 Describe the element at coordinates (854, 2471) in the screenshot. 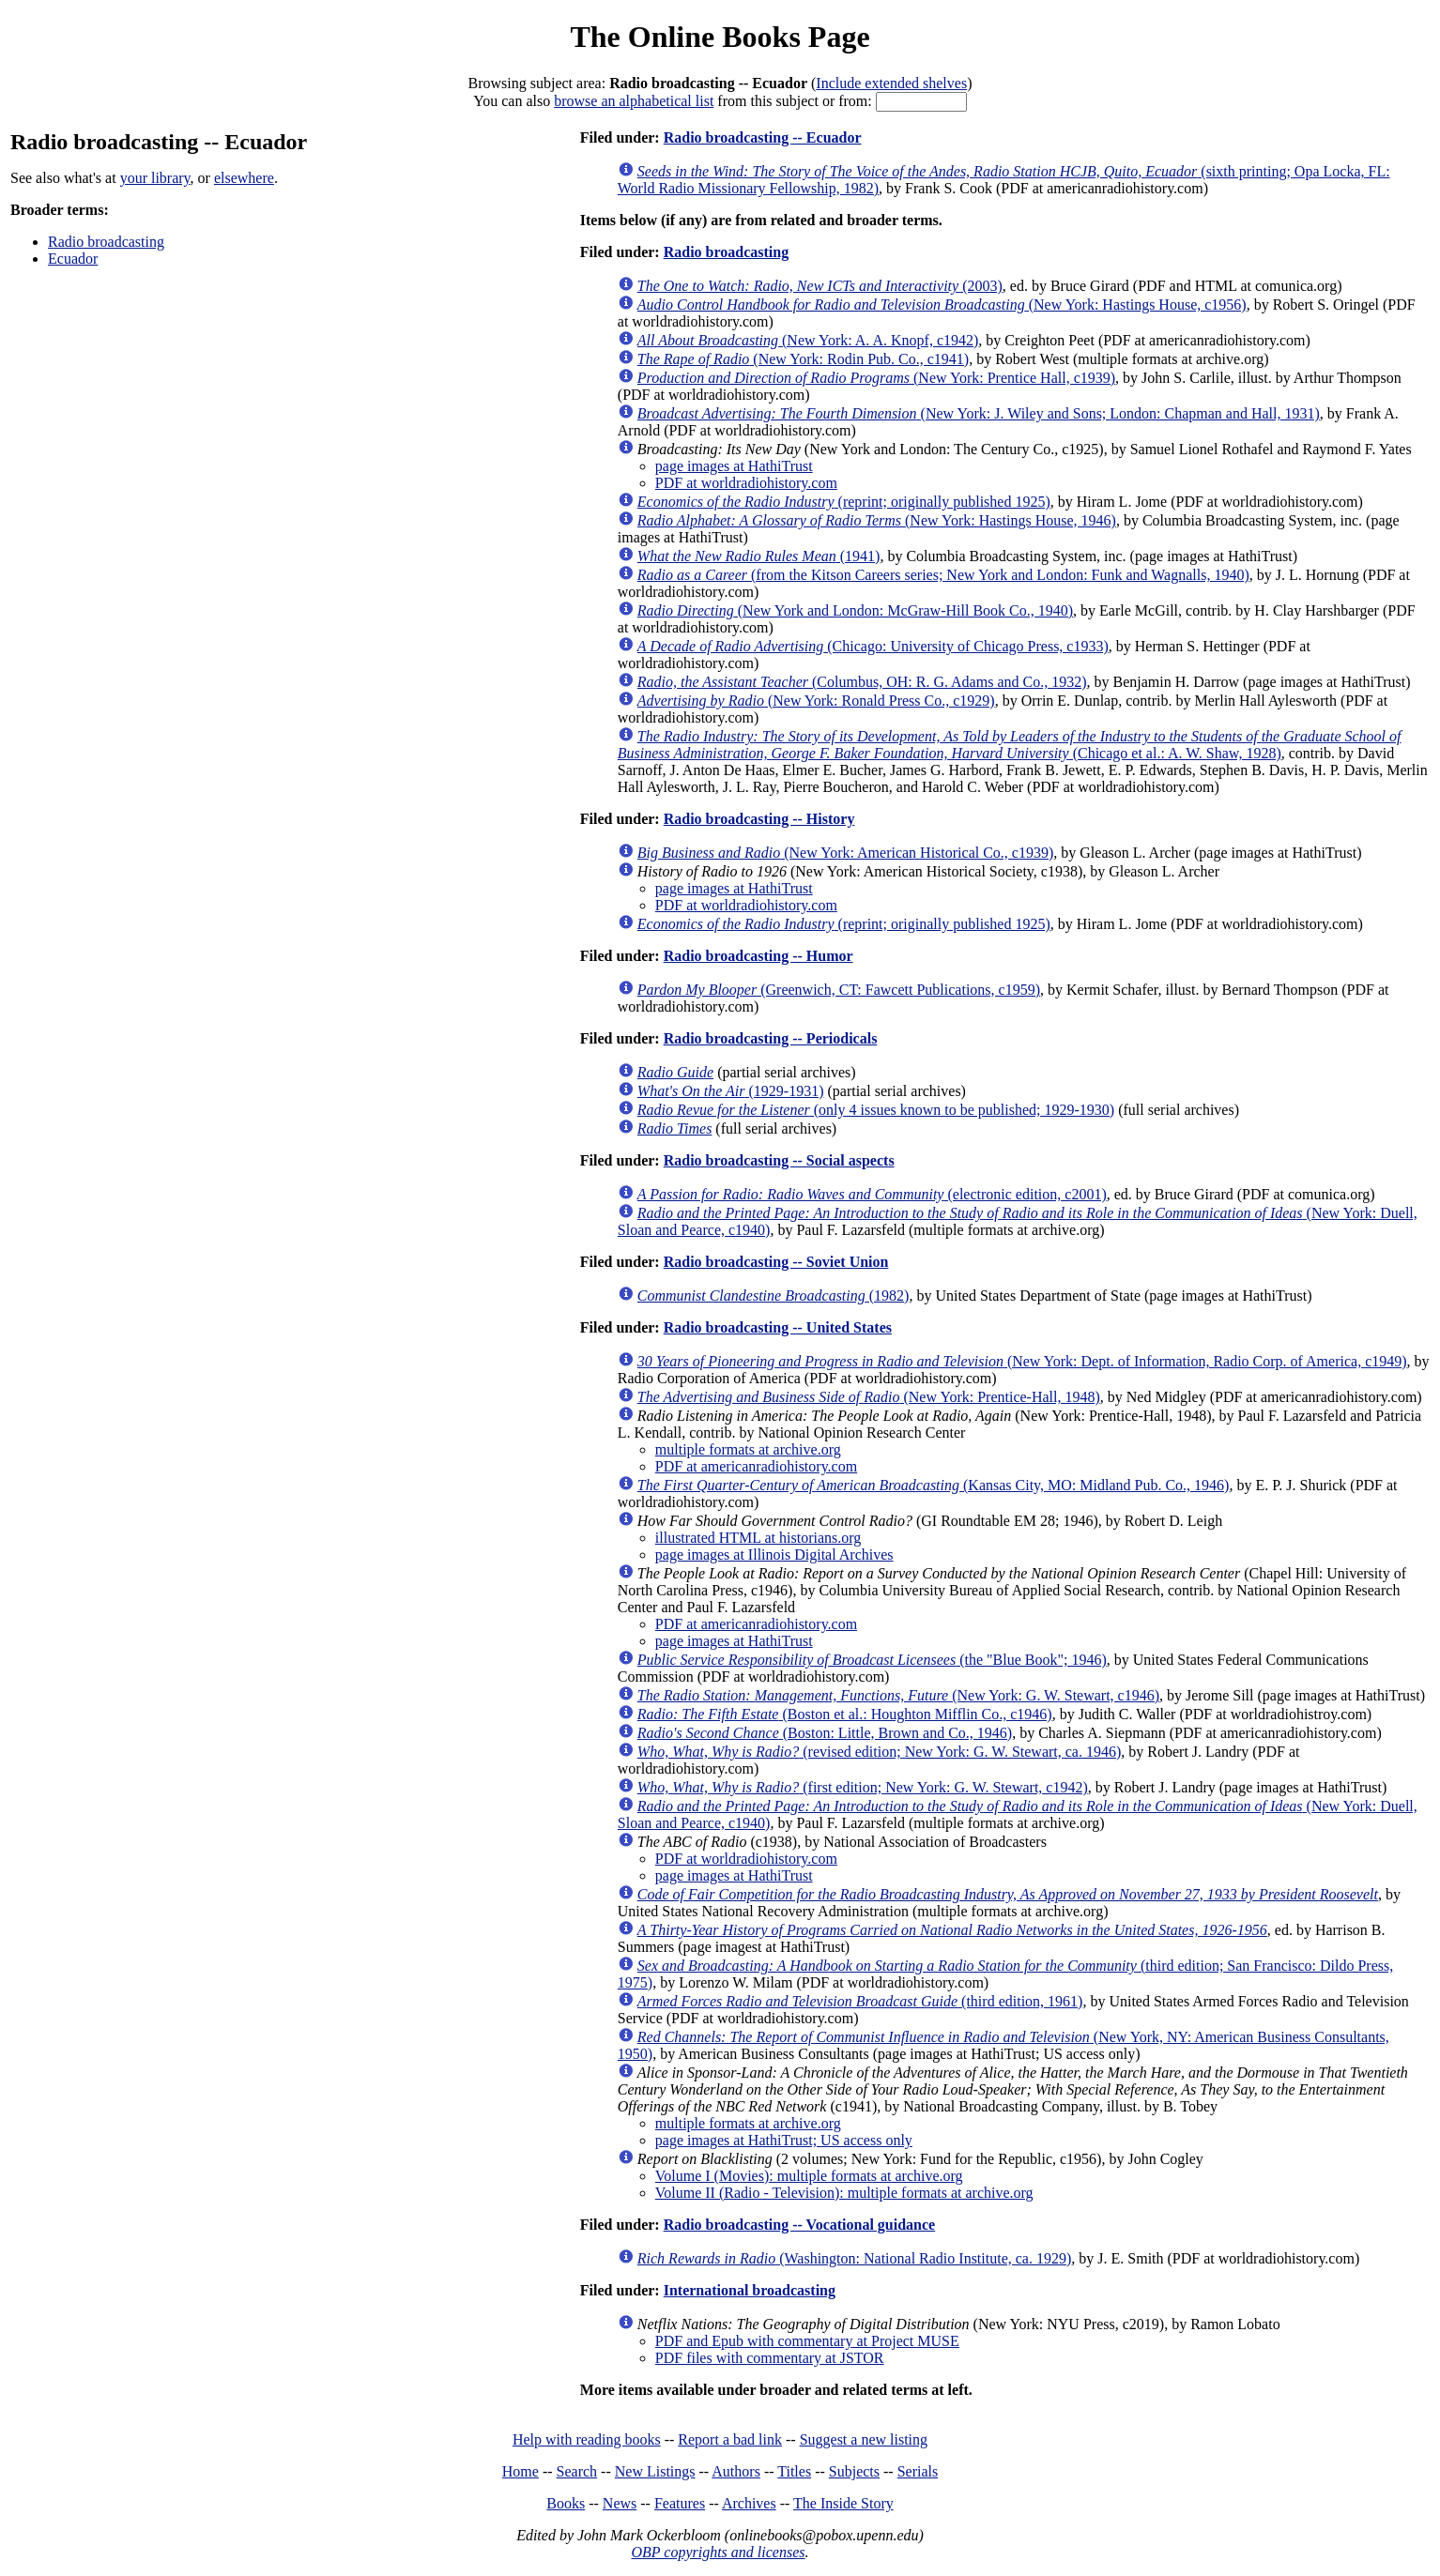

I see `Subjects` at that location.